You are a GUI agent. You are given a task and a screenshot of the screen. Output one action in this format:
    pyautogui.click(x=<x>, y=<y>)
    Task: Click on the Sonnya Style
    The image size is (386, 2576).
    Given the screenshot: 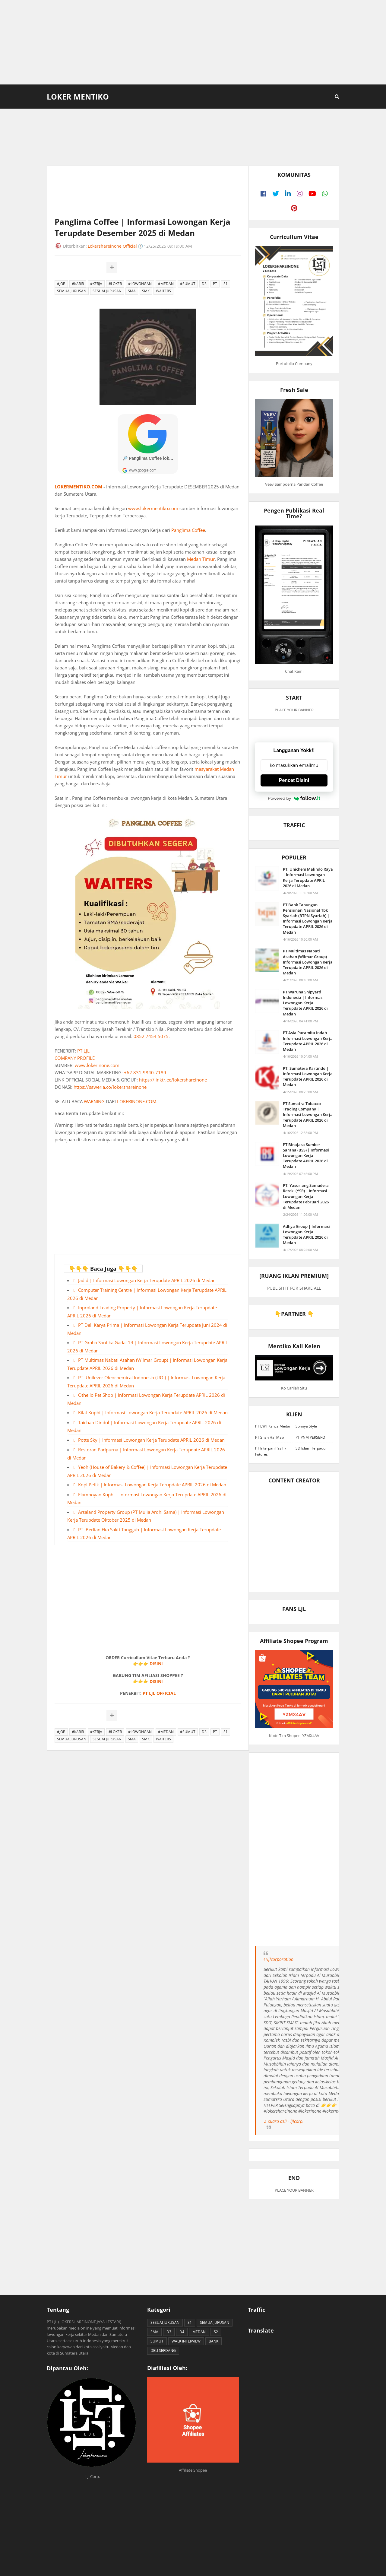 What is the action you would take?
    pyautogui.click(x=306, y=1426)
    